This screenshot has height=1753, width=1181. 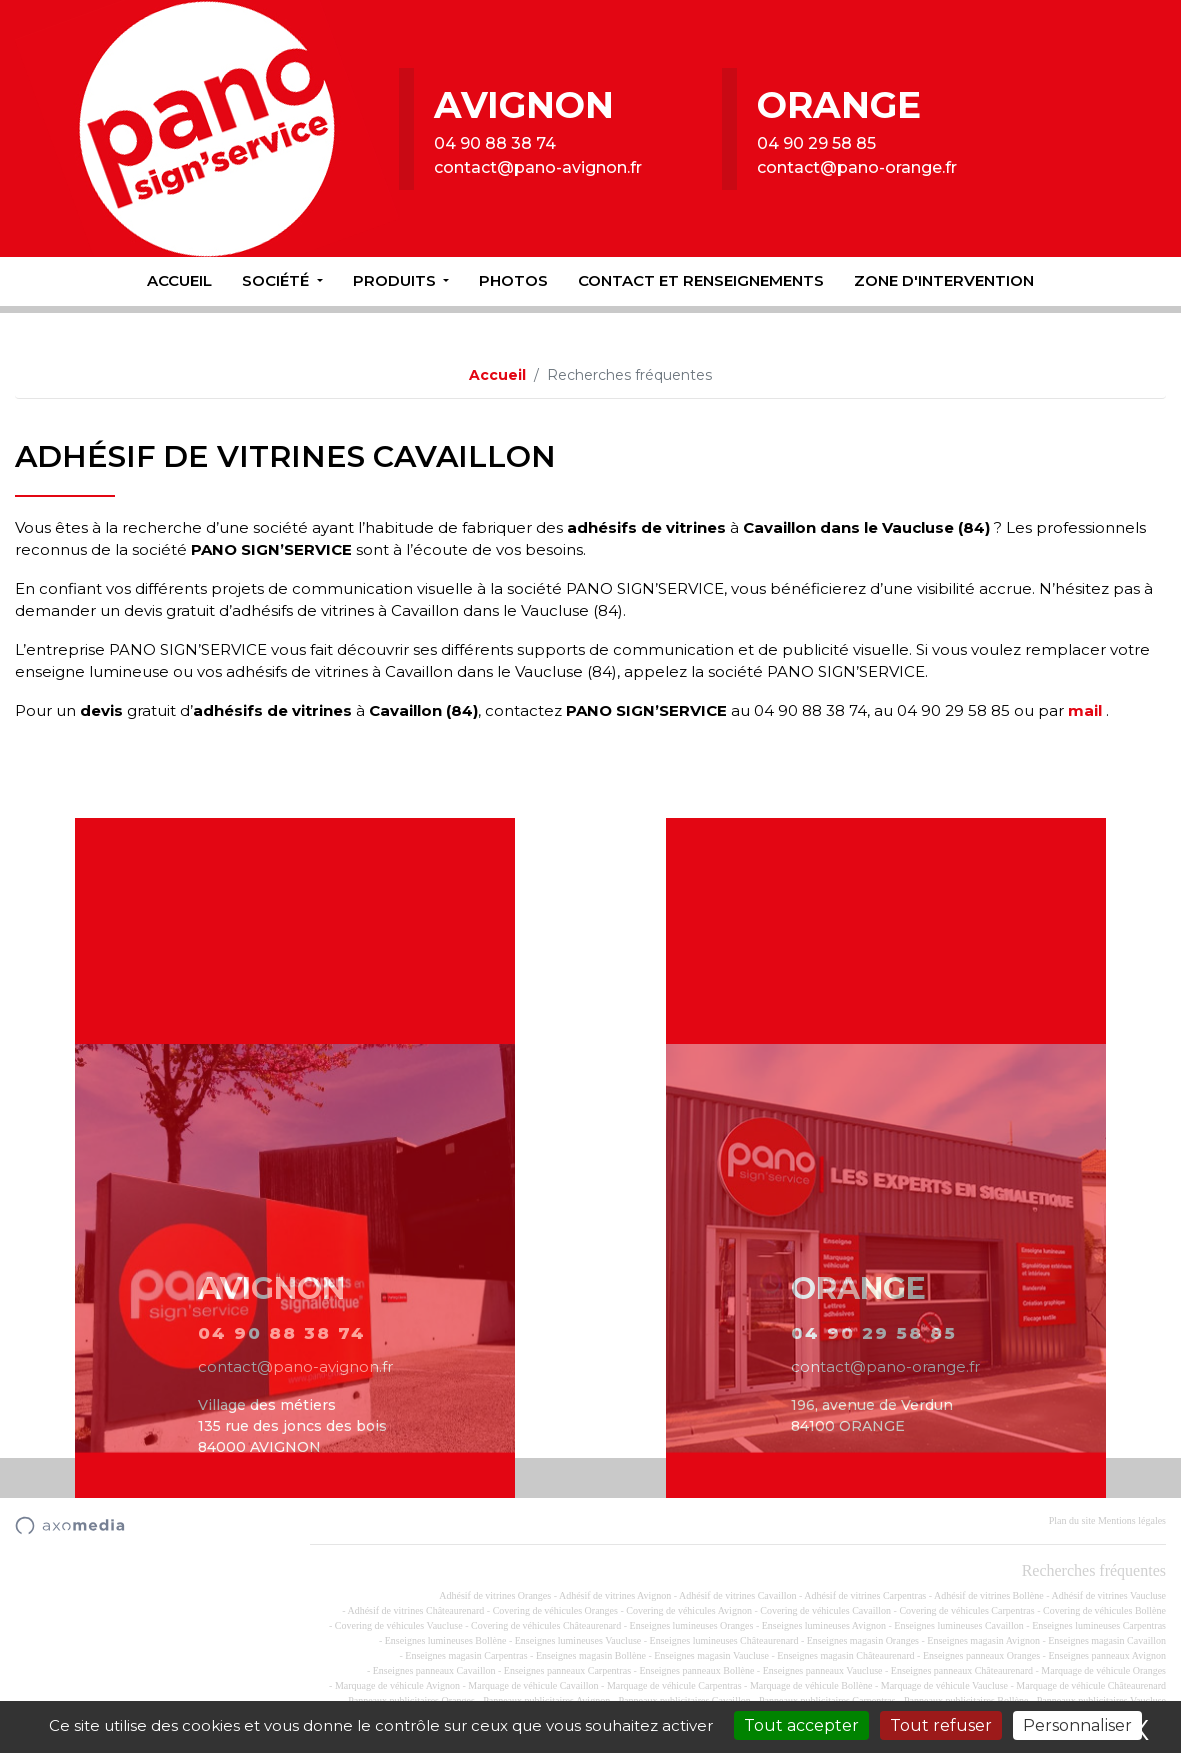 What do you see at coordinates (1072, 1520) in the screenshot?
I see `Plan du site` at bounding box center [1072, 1520].